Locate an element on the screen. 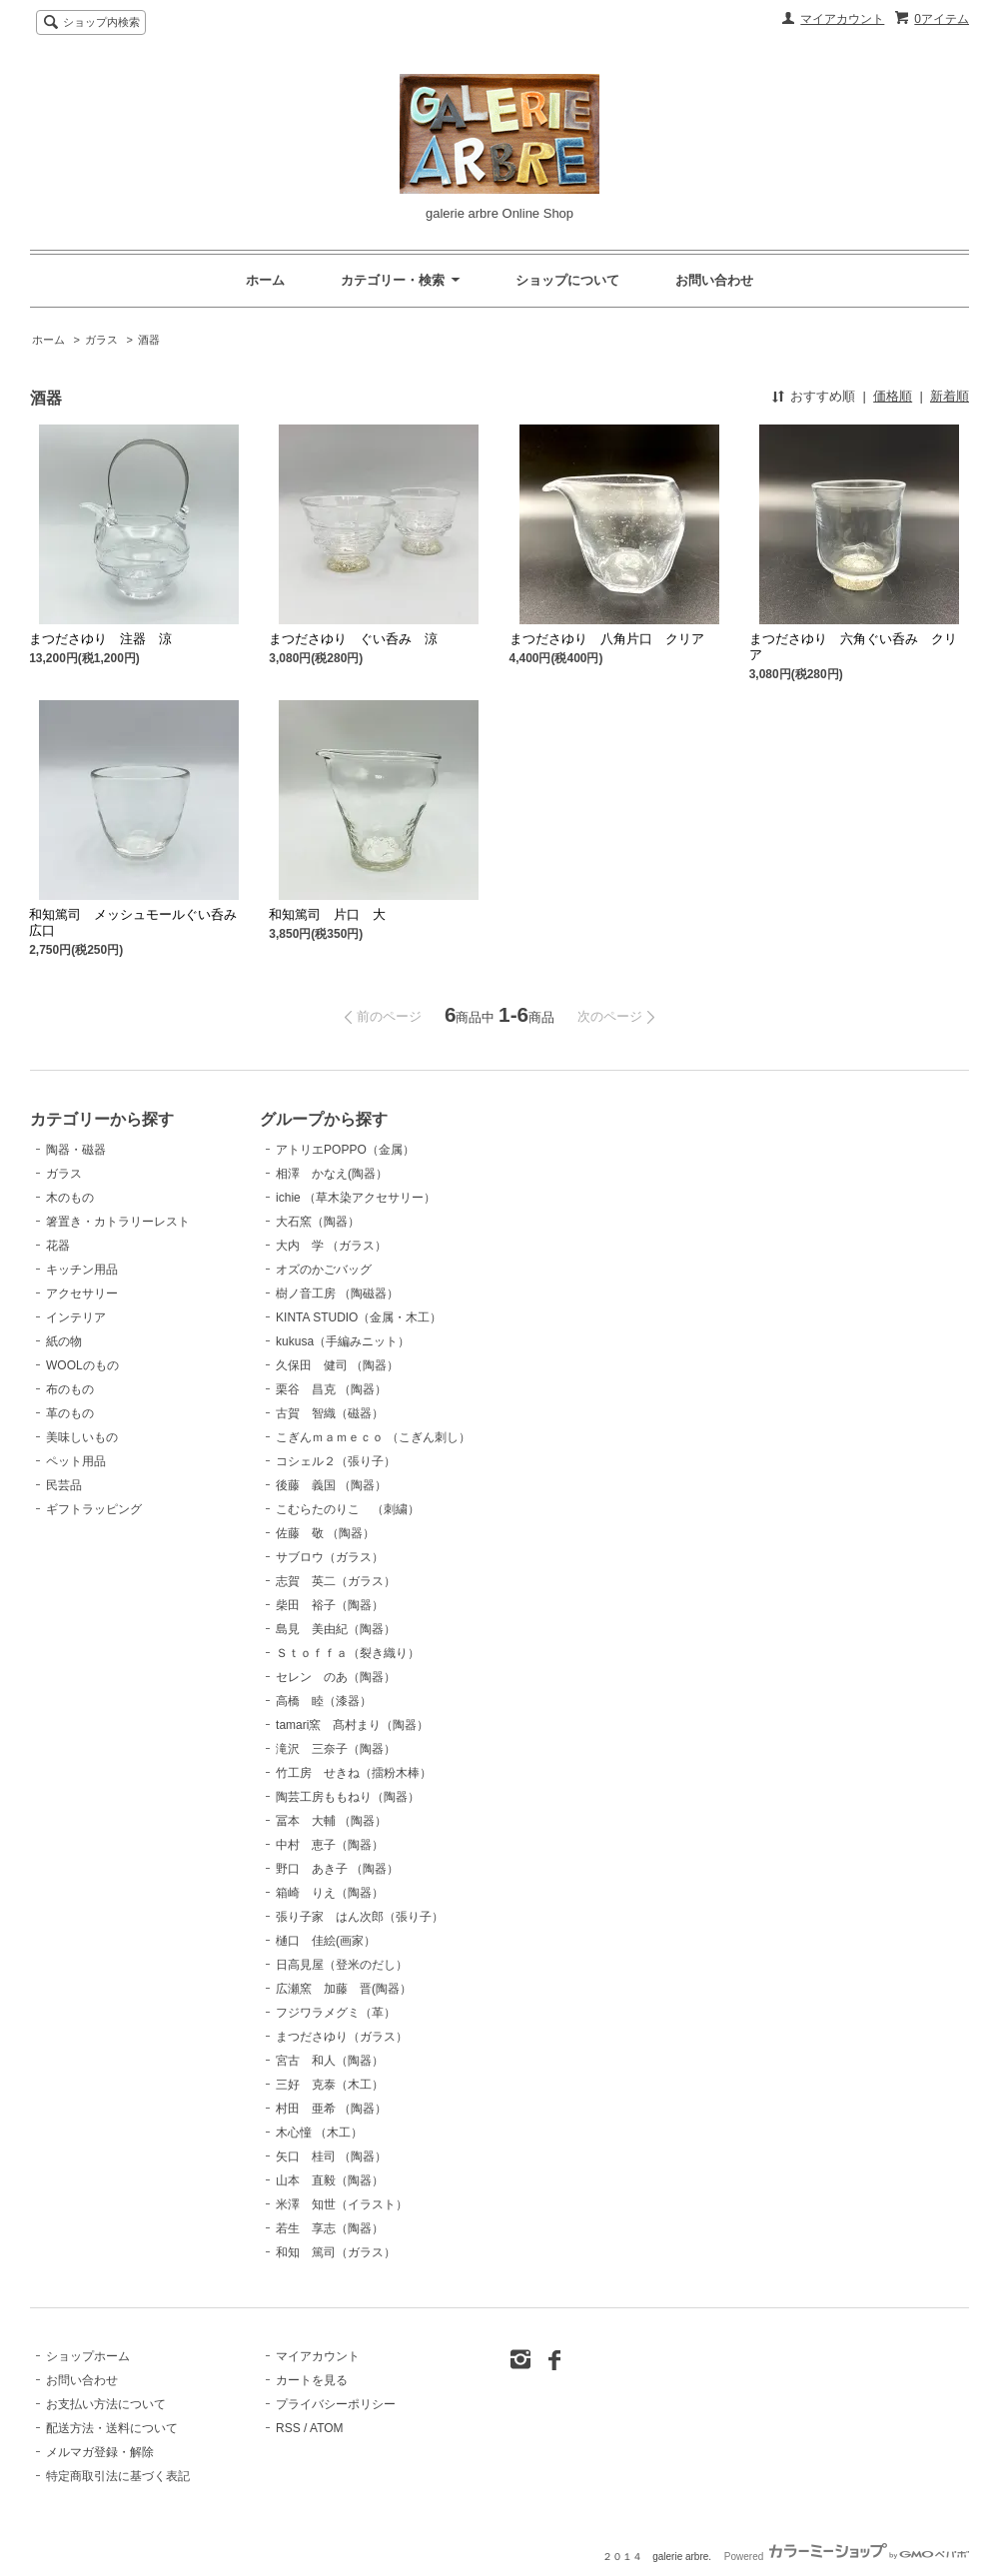 The image size is (999, 2576). KINTA STUDIO（金属・木工） is located at coordinates (359, 1317).